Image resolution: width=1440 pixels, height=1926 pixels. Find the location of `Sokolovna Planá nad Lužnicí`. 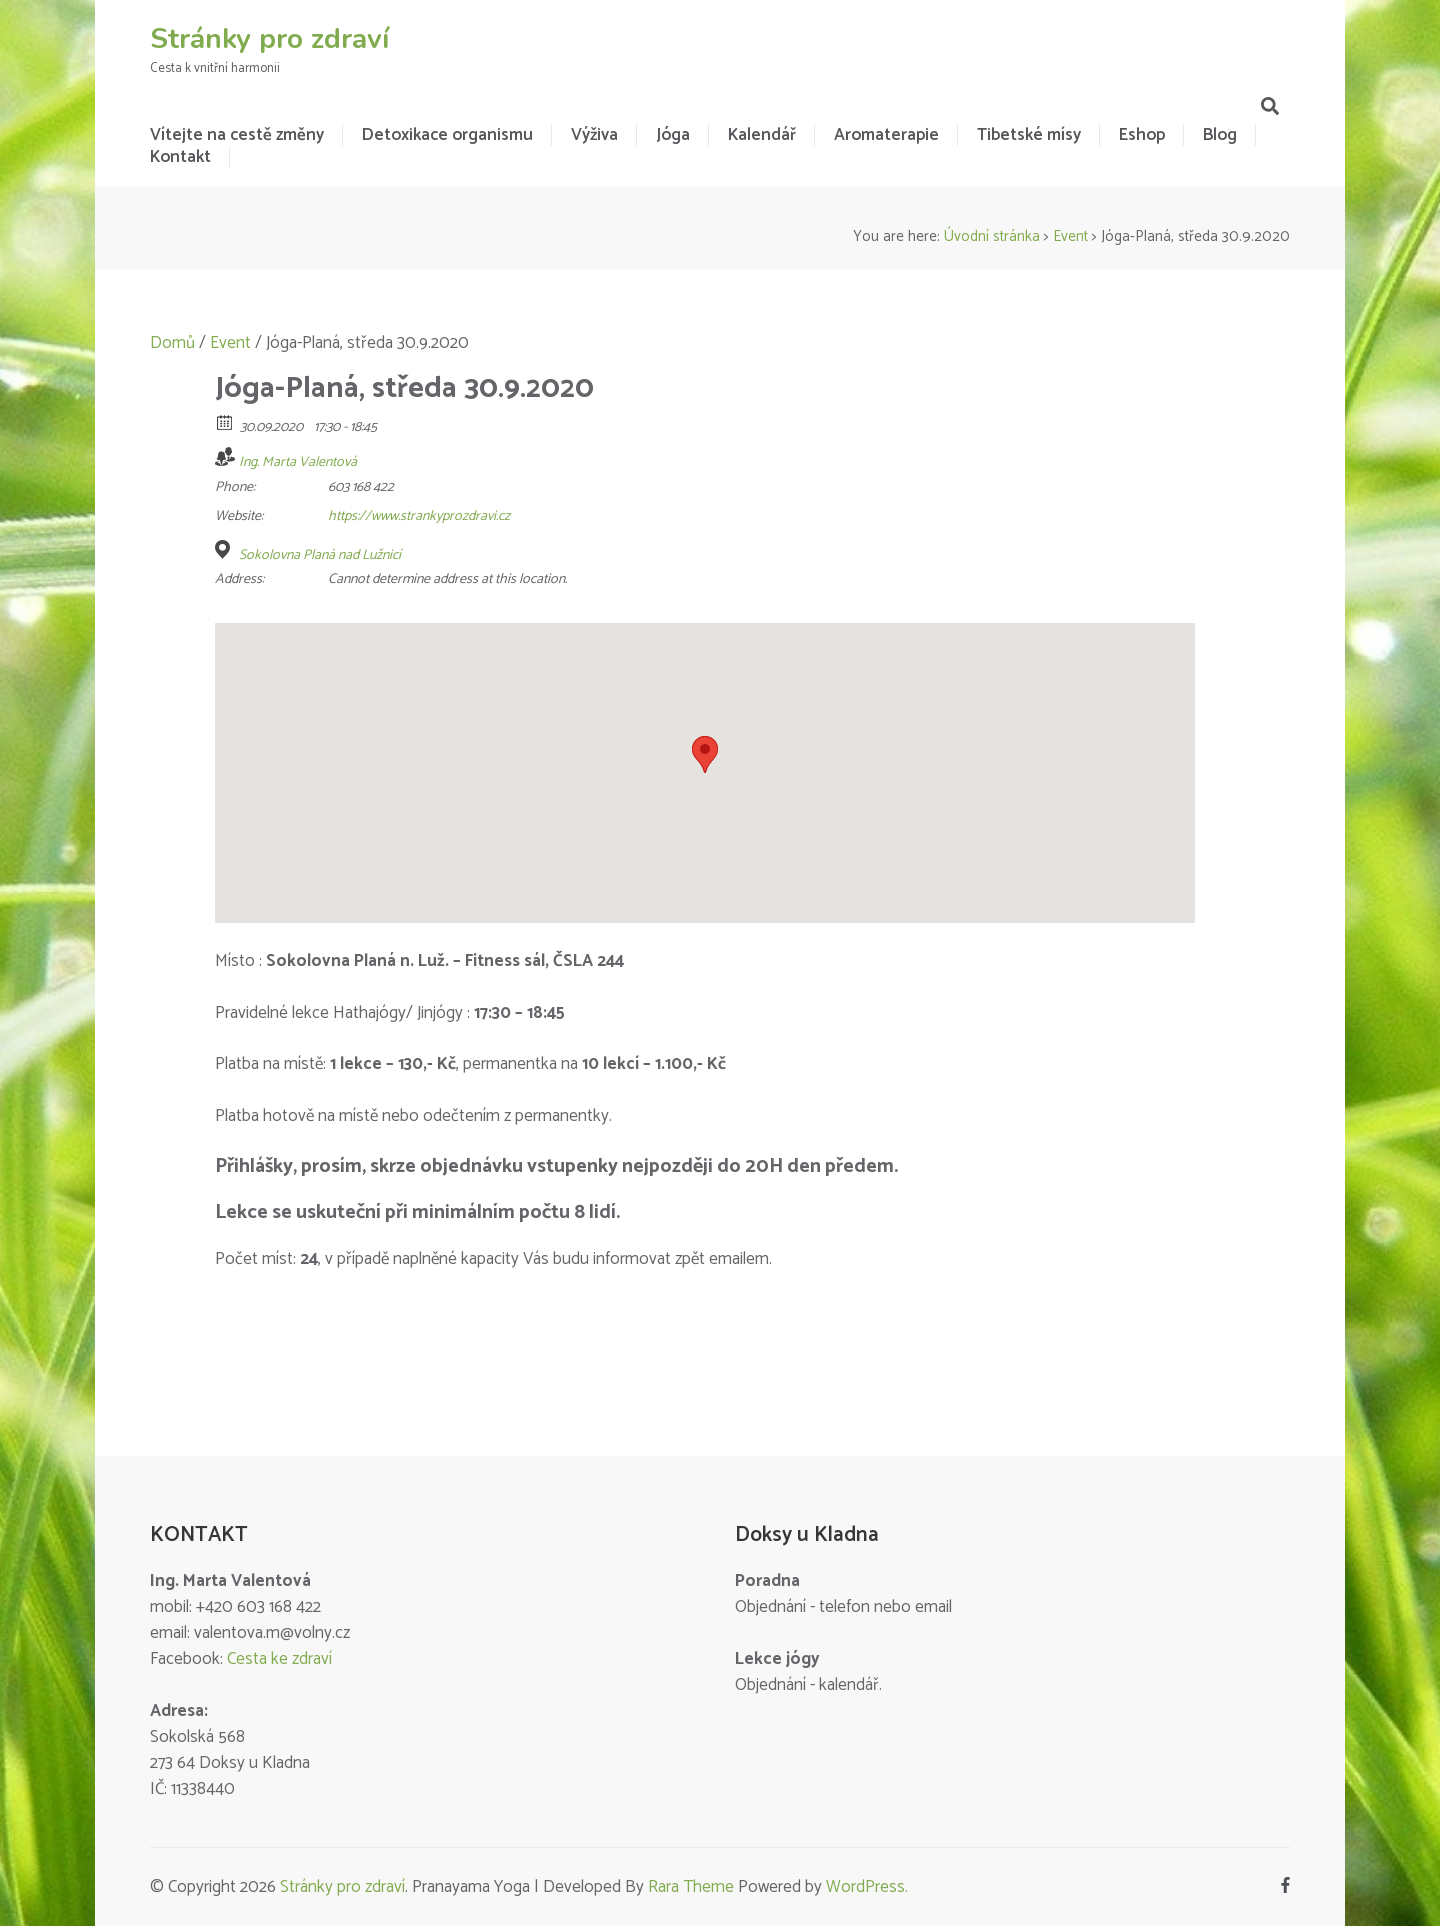

Sokolovna Planá nad Lužnicí is located at coordinates (320, 556).